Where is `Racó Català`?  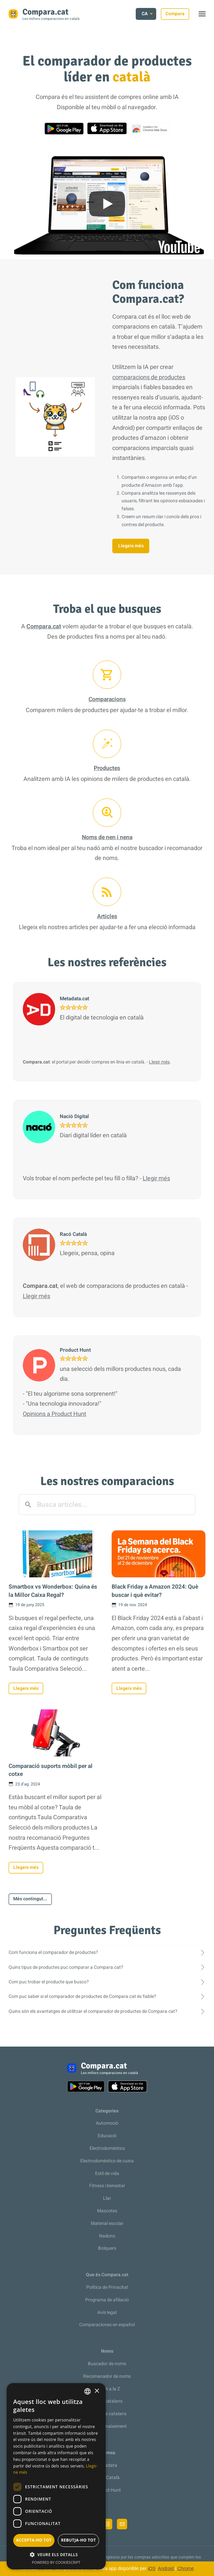 Racó Català is located at coordinates (107, 2477).